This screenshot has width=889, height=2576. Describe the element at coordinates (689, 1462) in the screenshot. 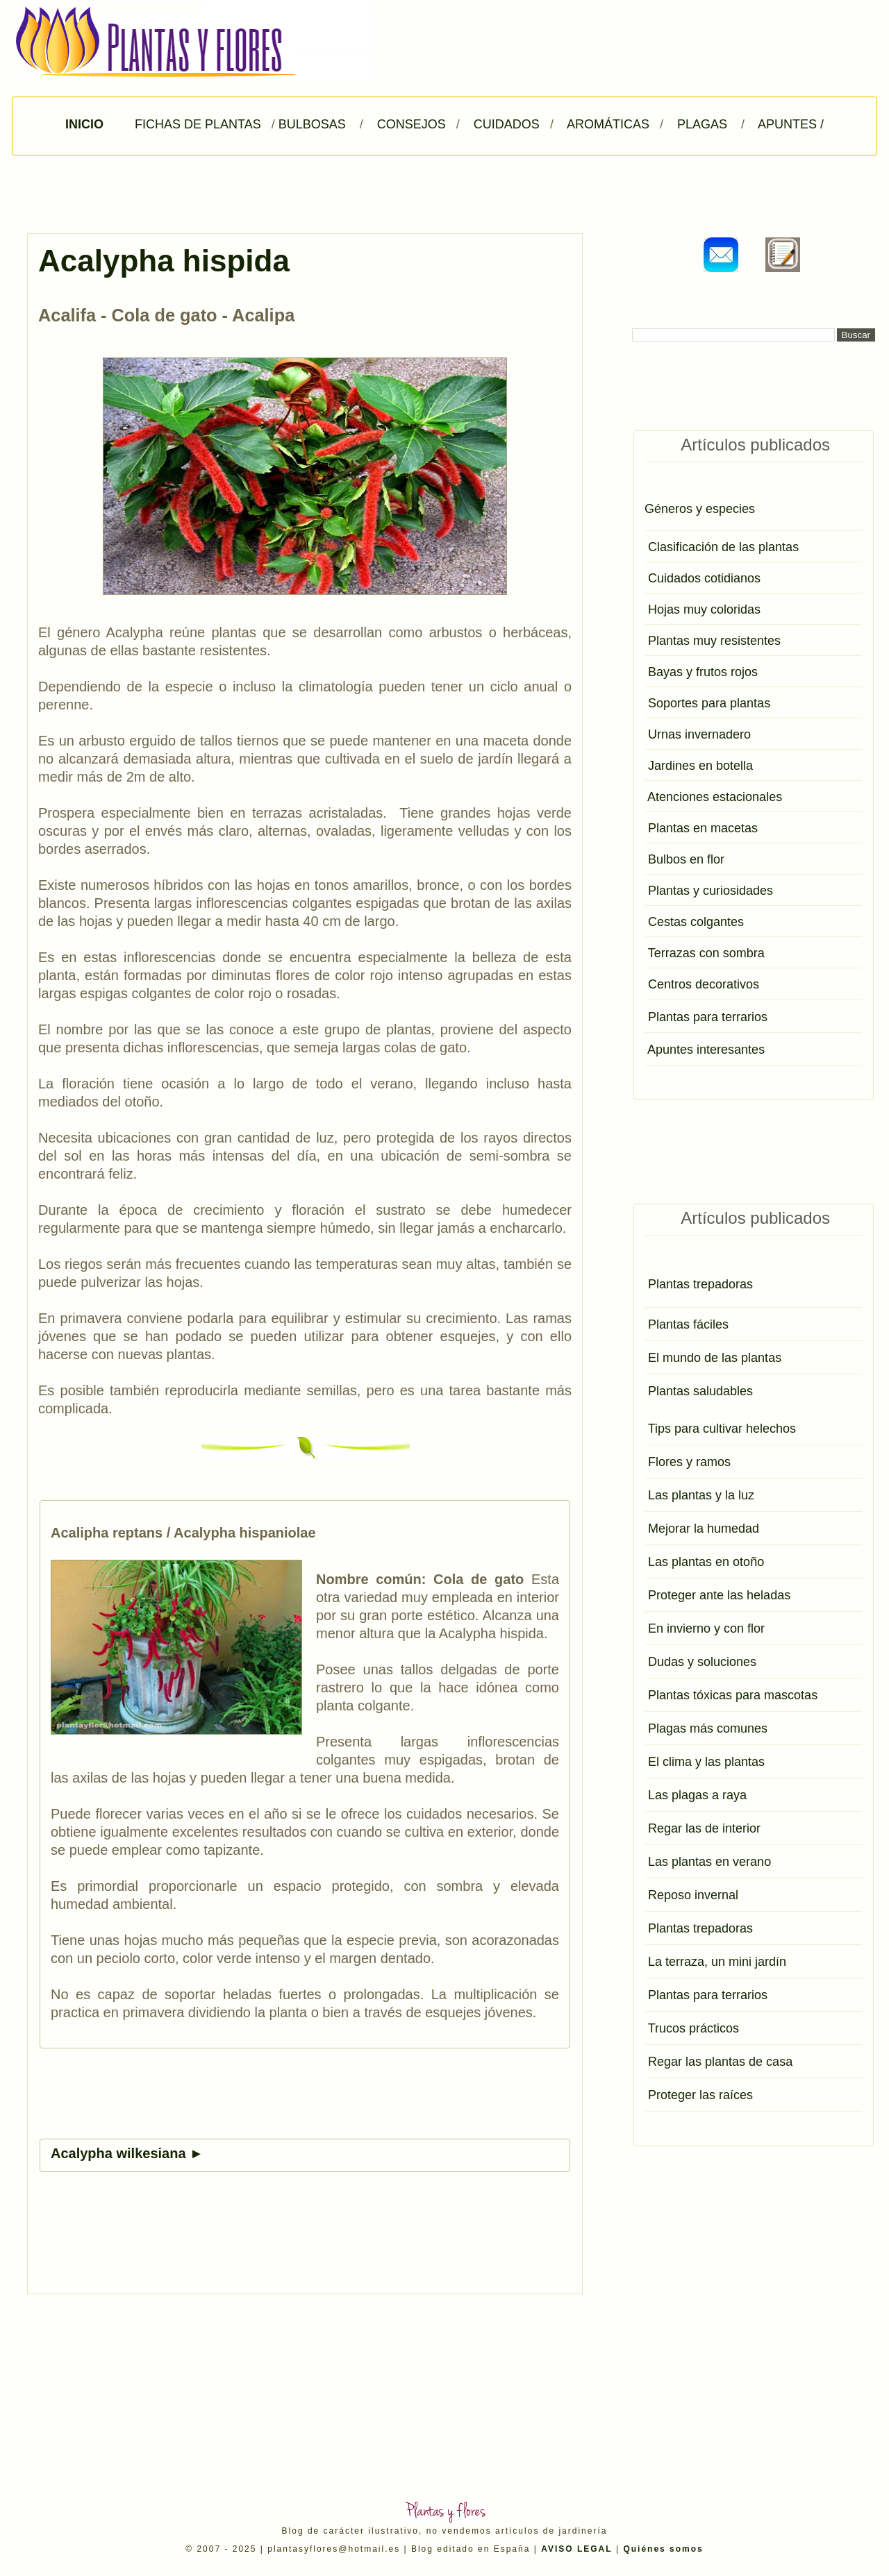

I see `Flores y ramos` at that location.